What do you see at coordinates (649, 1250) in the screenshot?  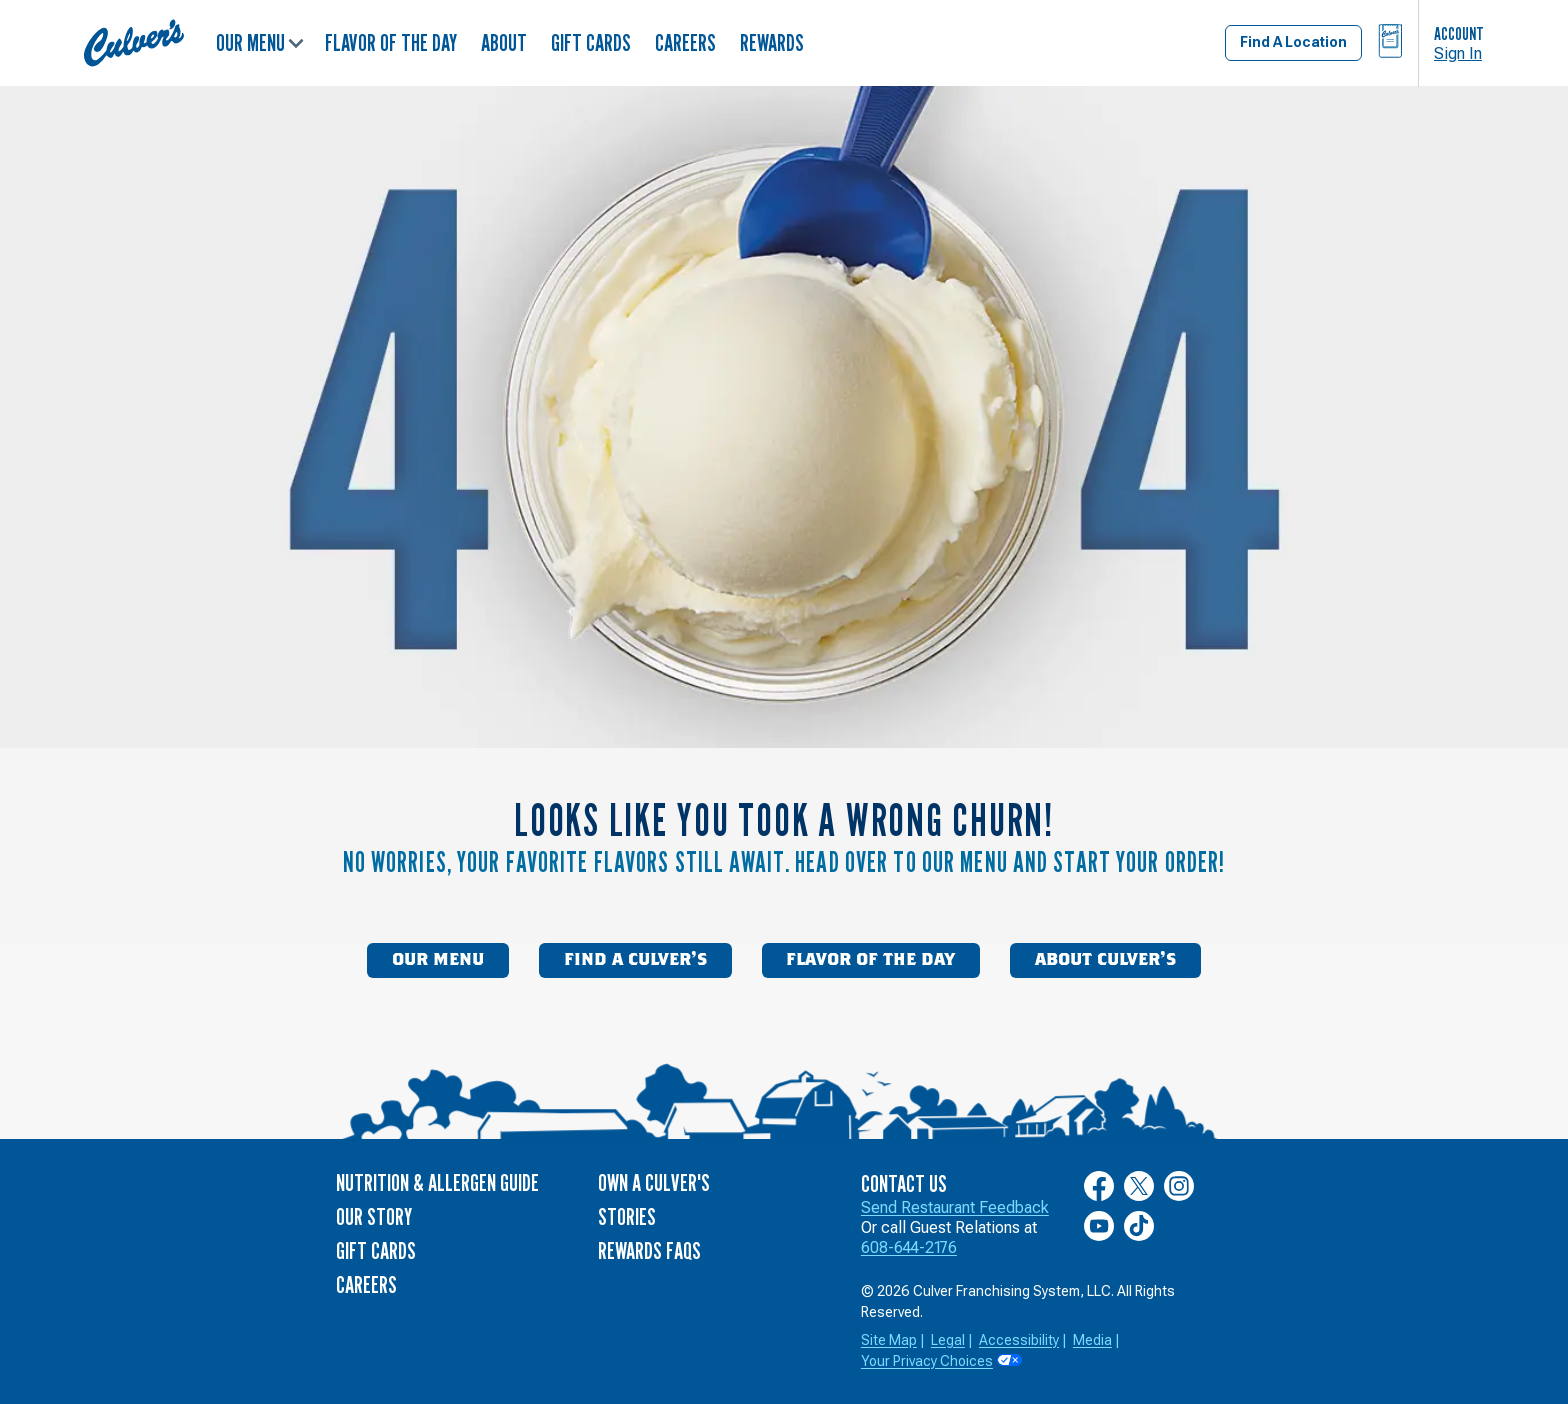 I see `Rewards FAQs` at bounding box center [649, 1250].